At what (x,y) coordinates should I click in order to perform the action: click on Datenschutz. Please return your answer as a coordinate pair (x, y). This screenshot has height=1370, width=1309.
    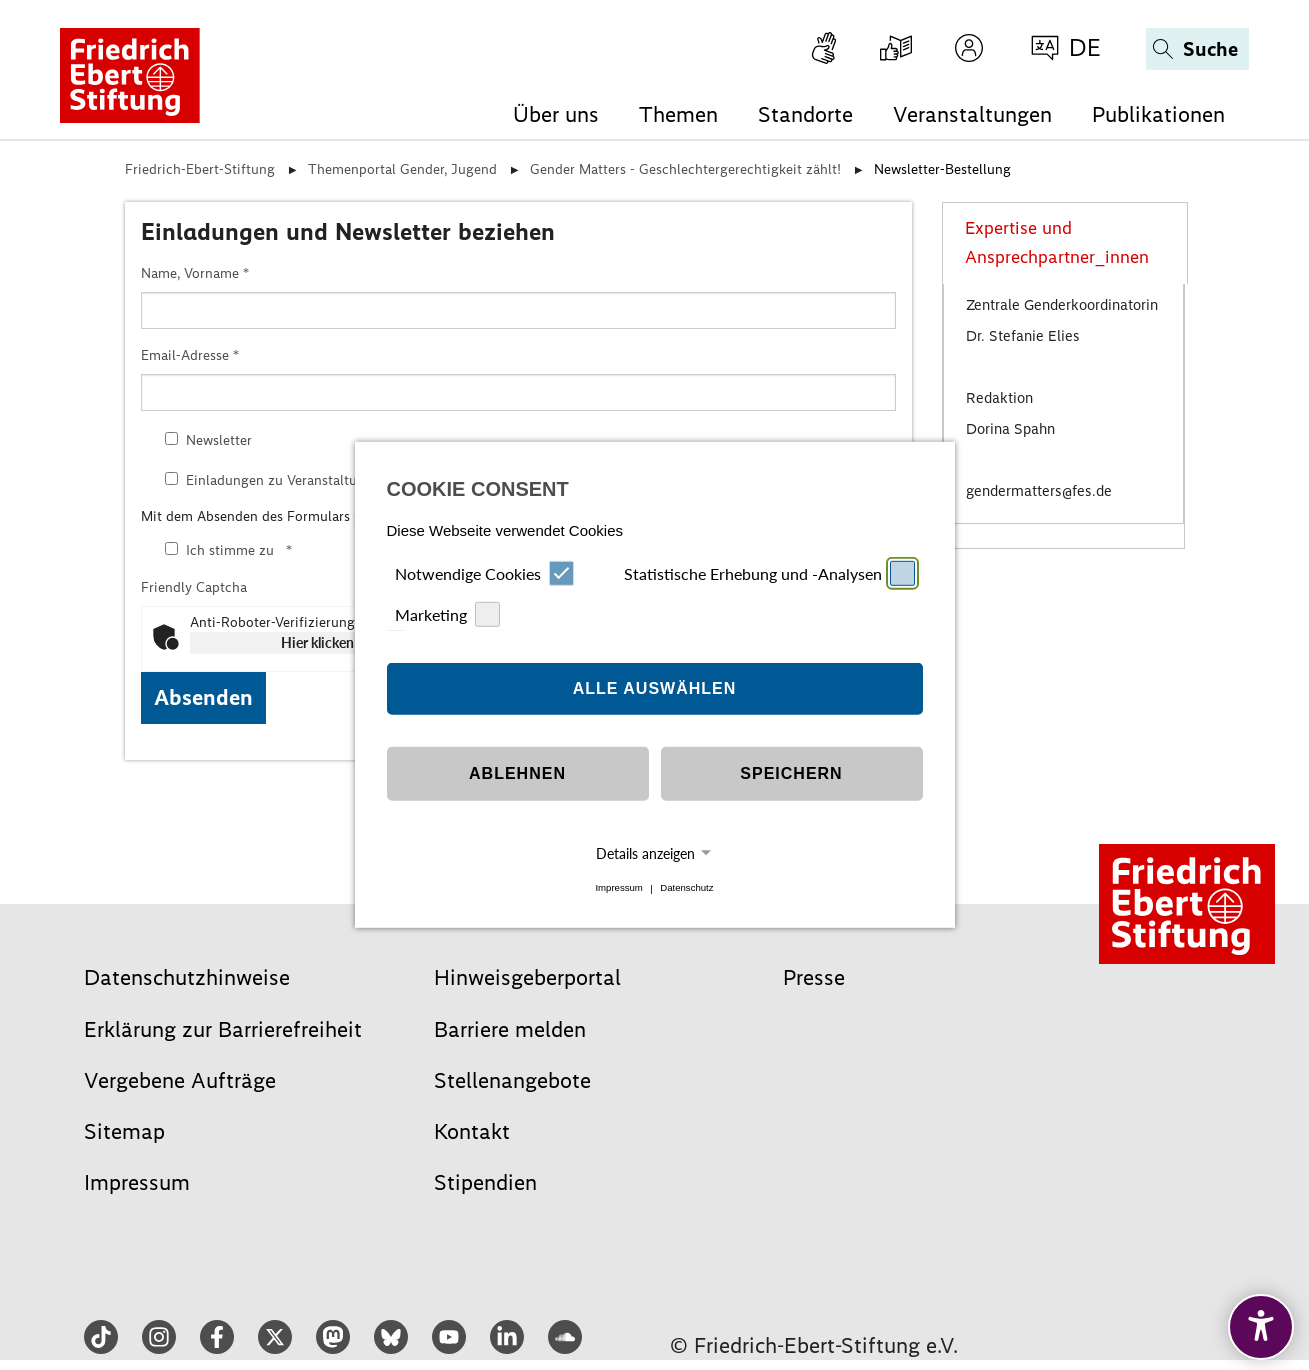
    Looking at the image, I should click on (686, 888).